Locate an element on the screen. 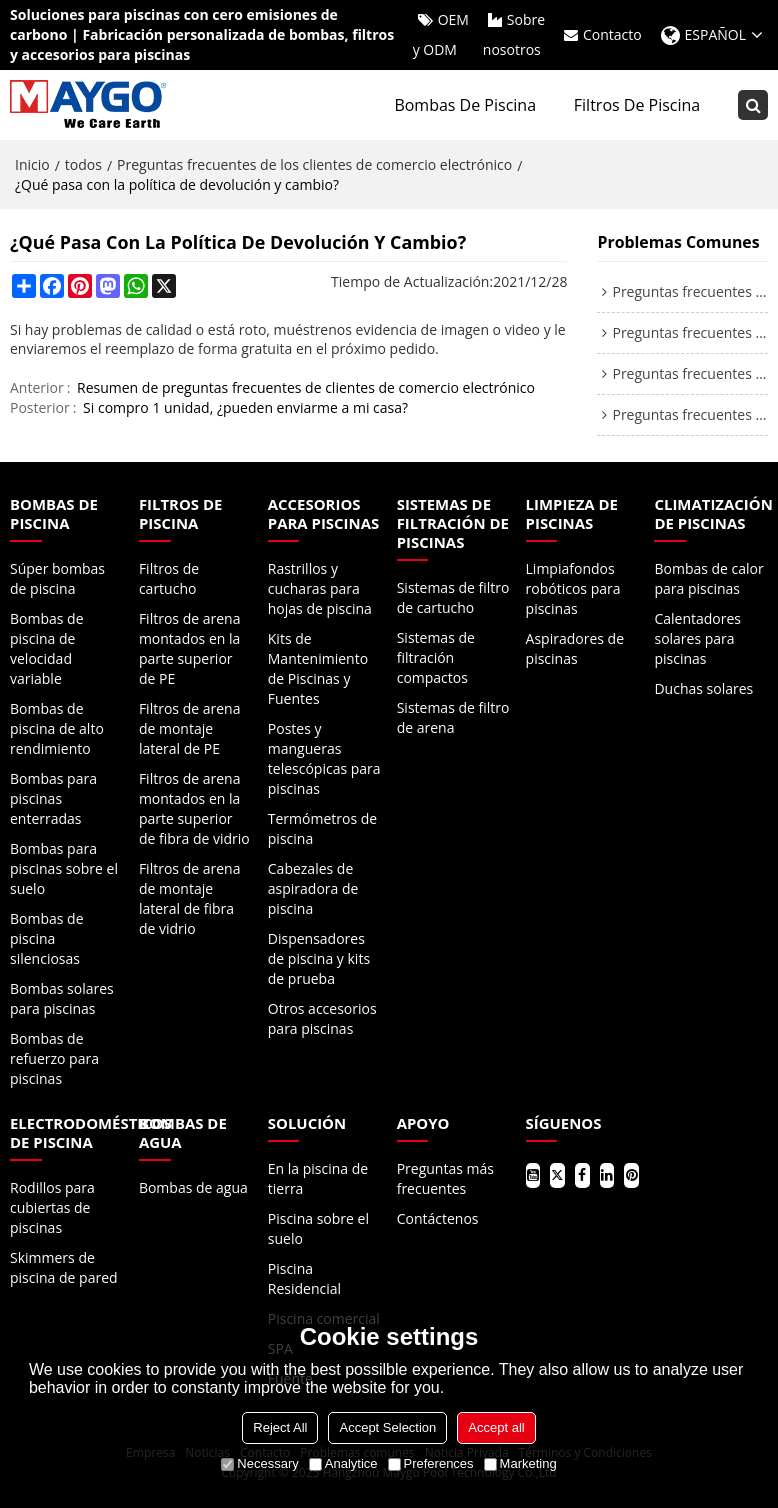  Filtros de arena de montaje lateral de PE is located at coordinates (190, 728).